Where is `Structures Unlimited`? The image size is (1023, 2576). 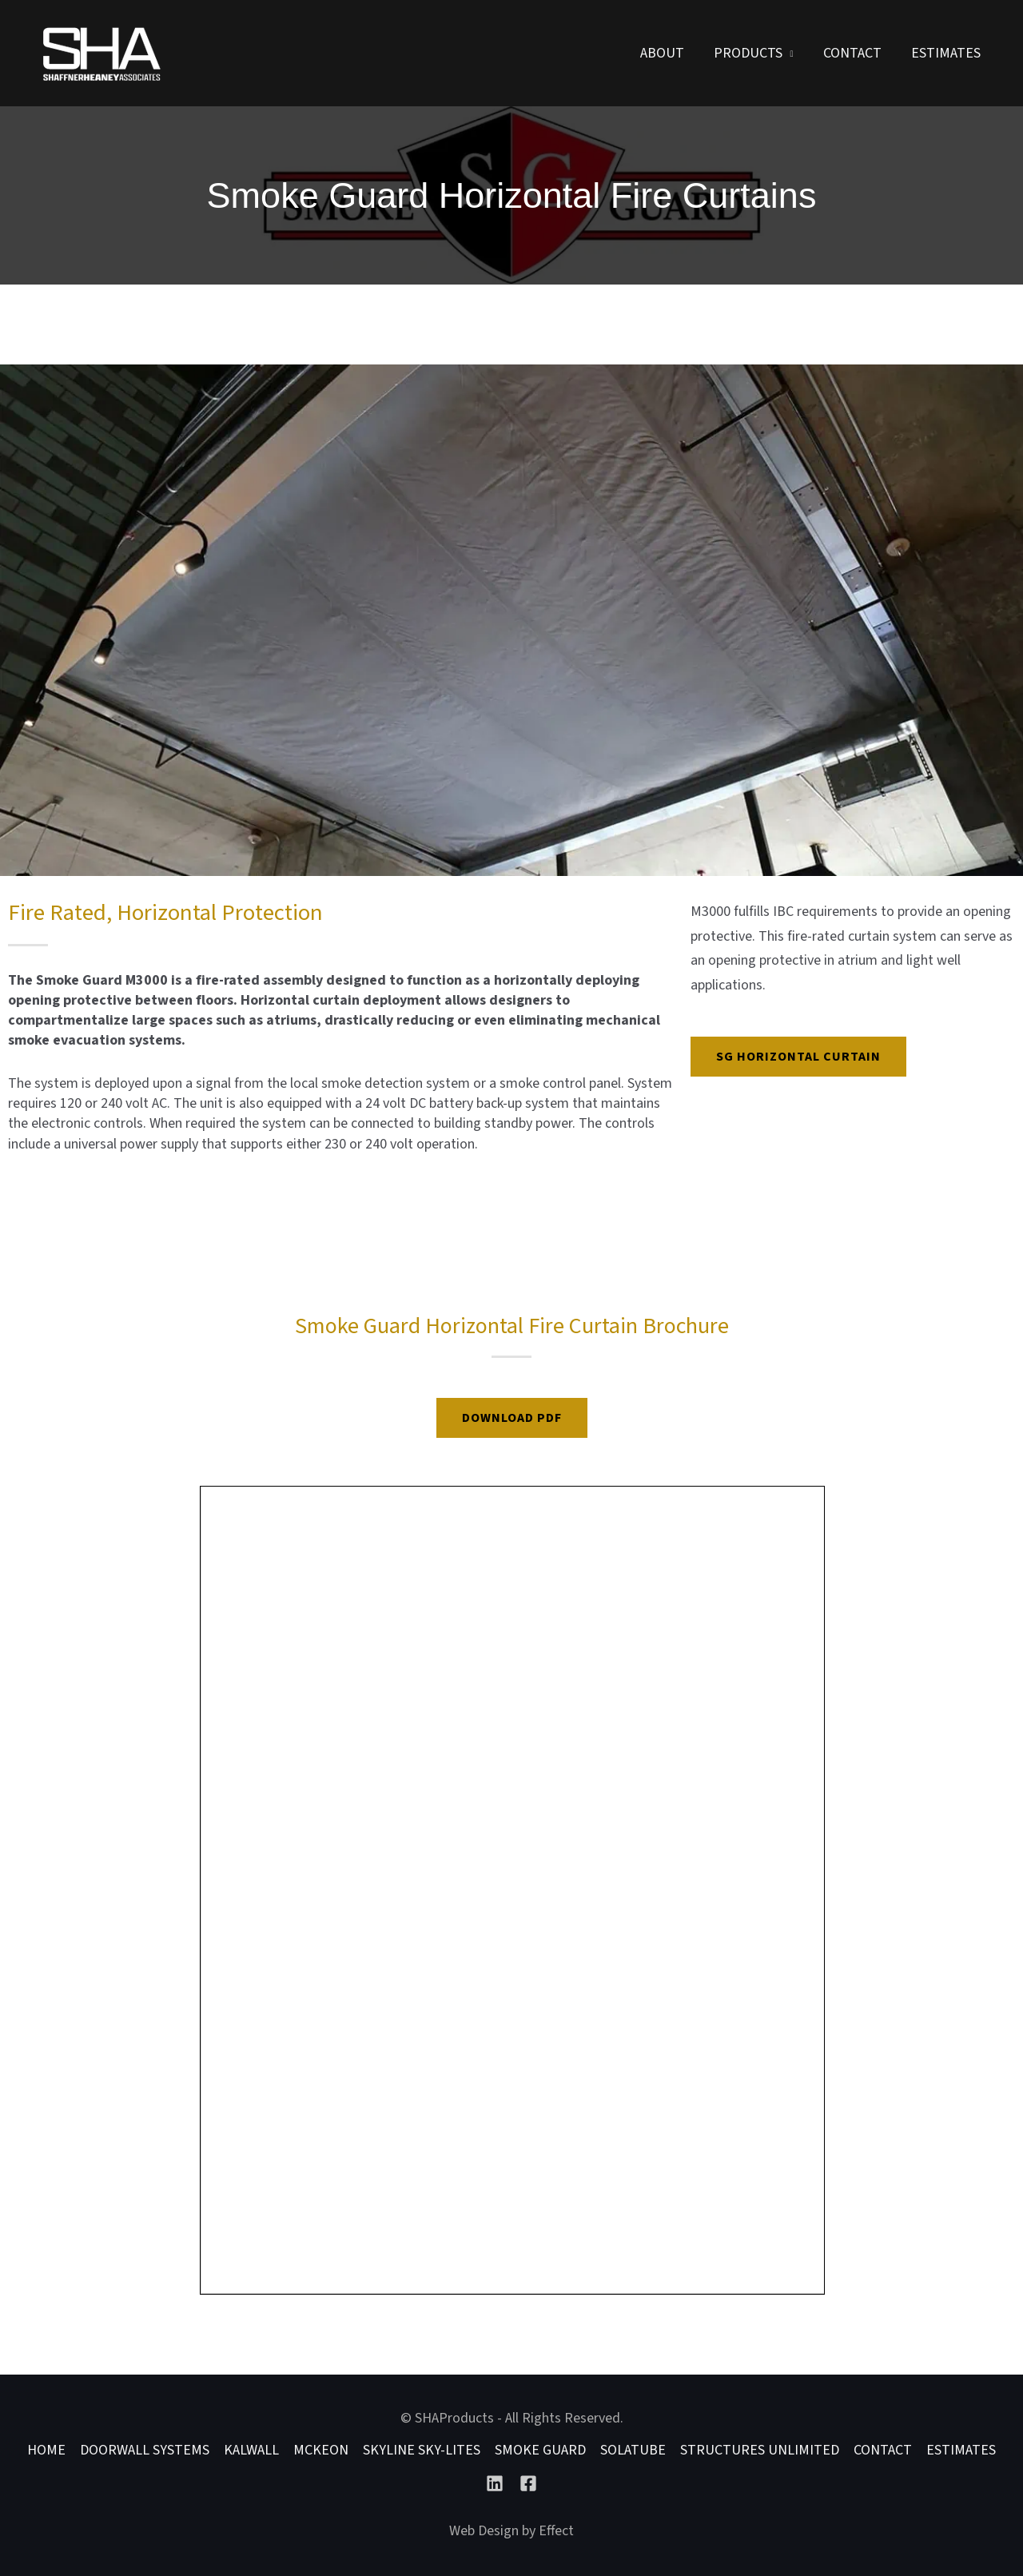
Structures Unlimited is located at coordinates (759, 2450).